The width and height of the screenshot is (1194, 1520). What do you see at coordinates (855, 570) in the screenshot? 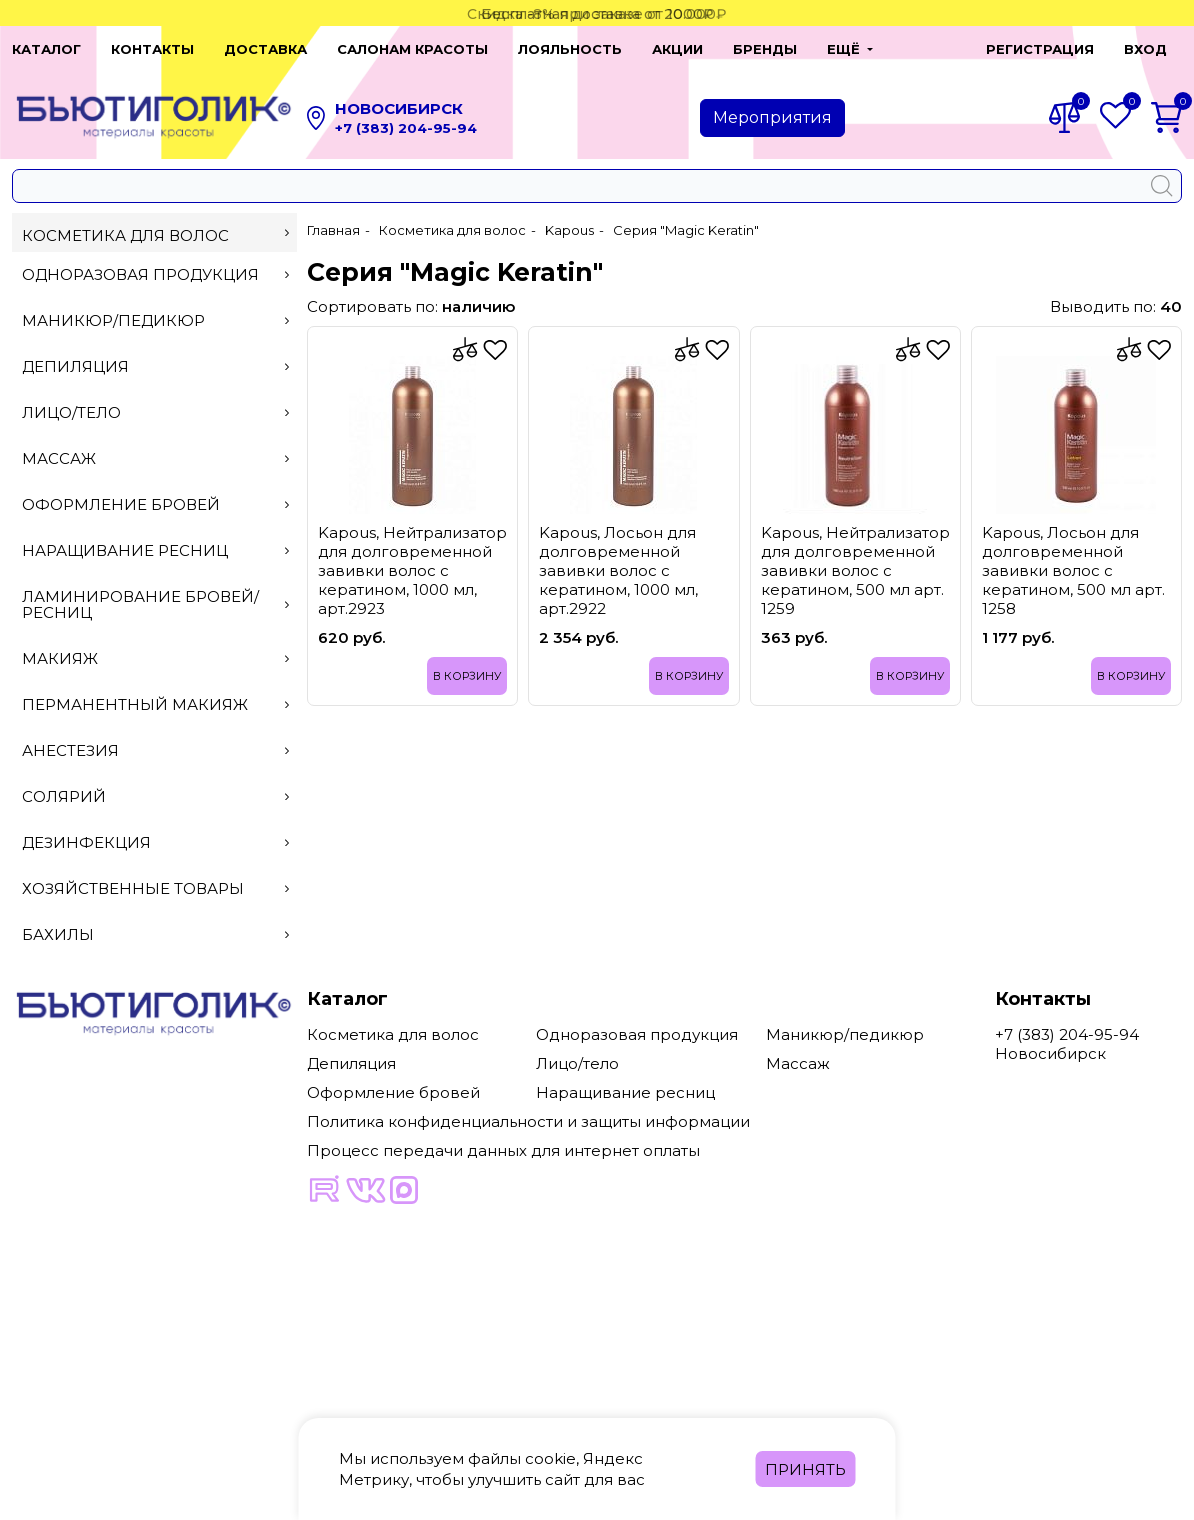
I see `Kapous, Нейтрализатор для долговременной завивки волос с кератином, 500 мл арт. 1259` at bounding box center [855, 570].